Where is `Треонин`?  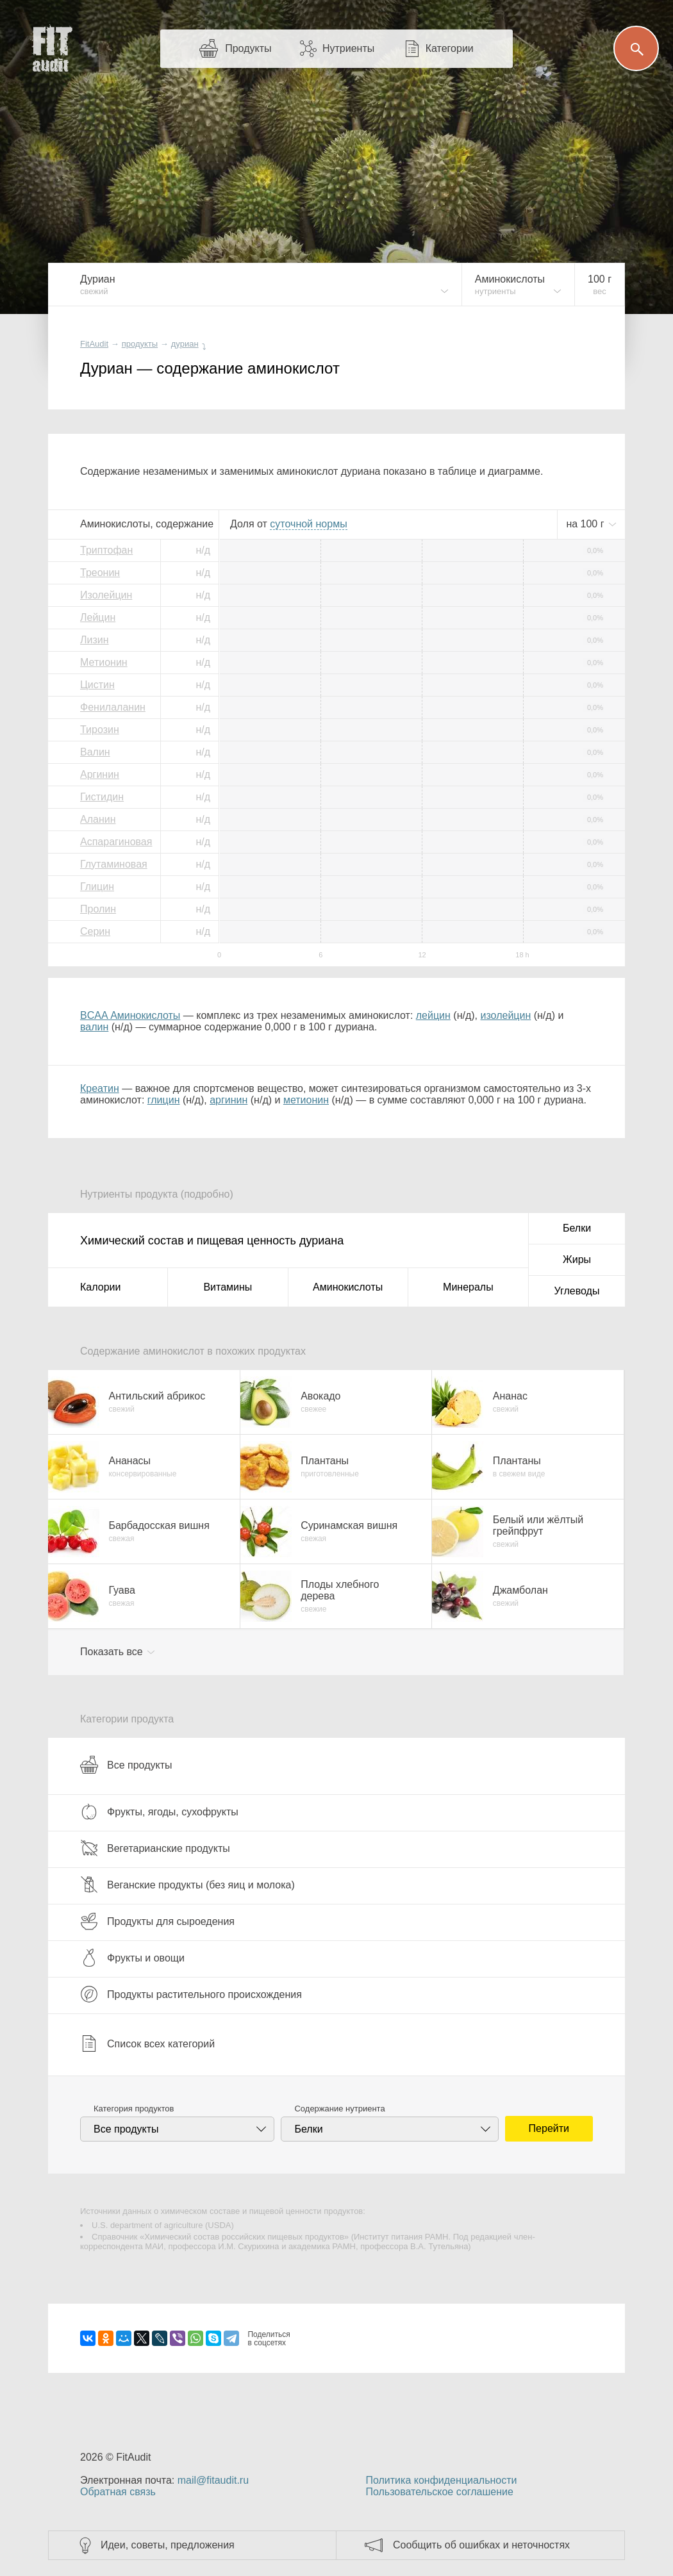 Треонин is located at coordinates (100, 572).